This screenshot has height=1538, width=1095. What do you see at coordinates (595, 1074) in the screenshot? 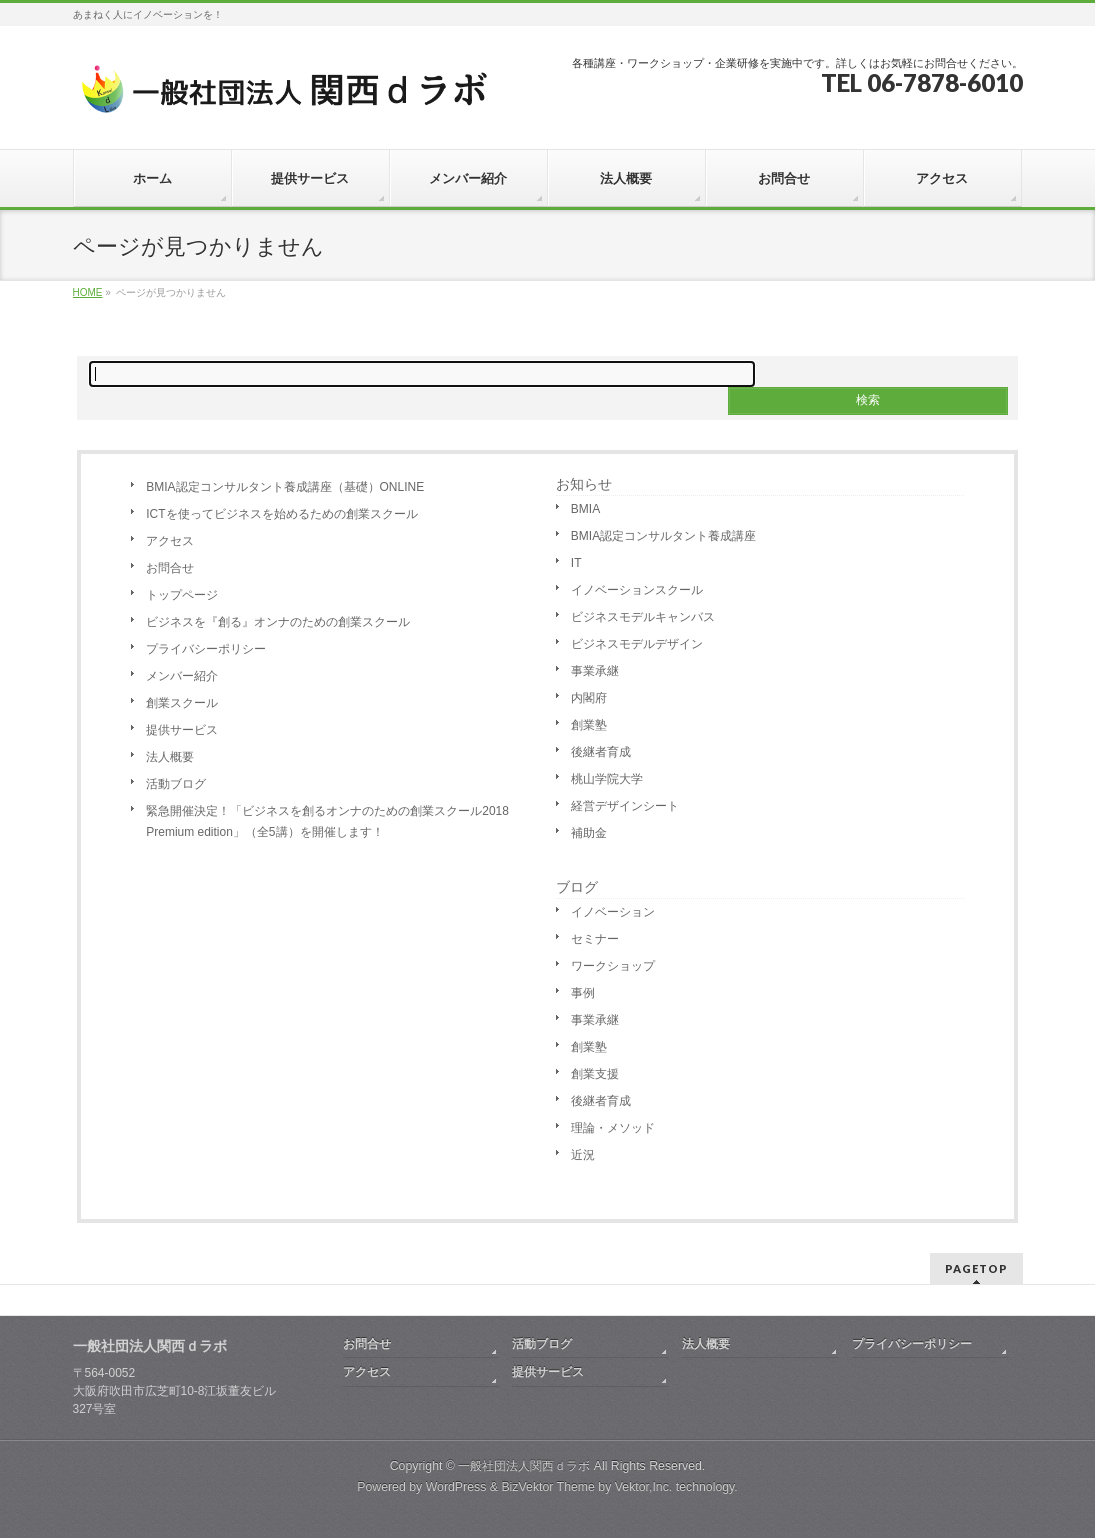
I see `創業支援` at bounding box center [595, 1074].